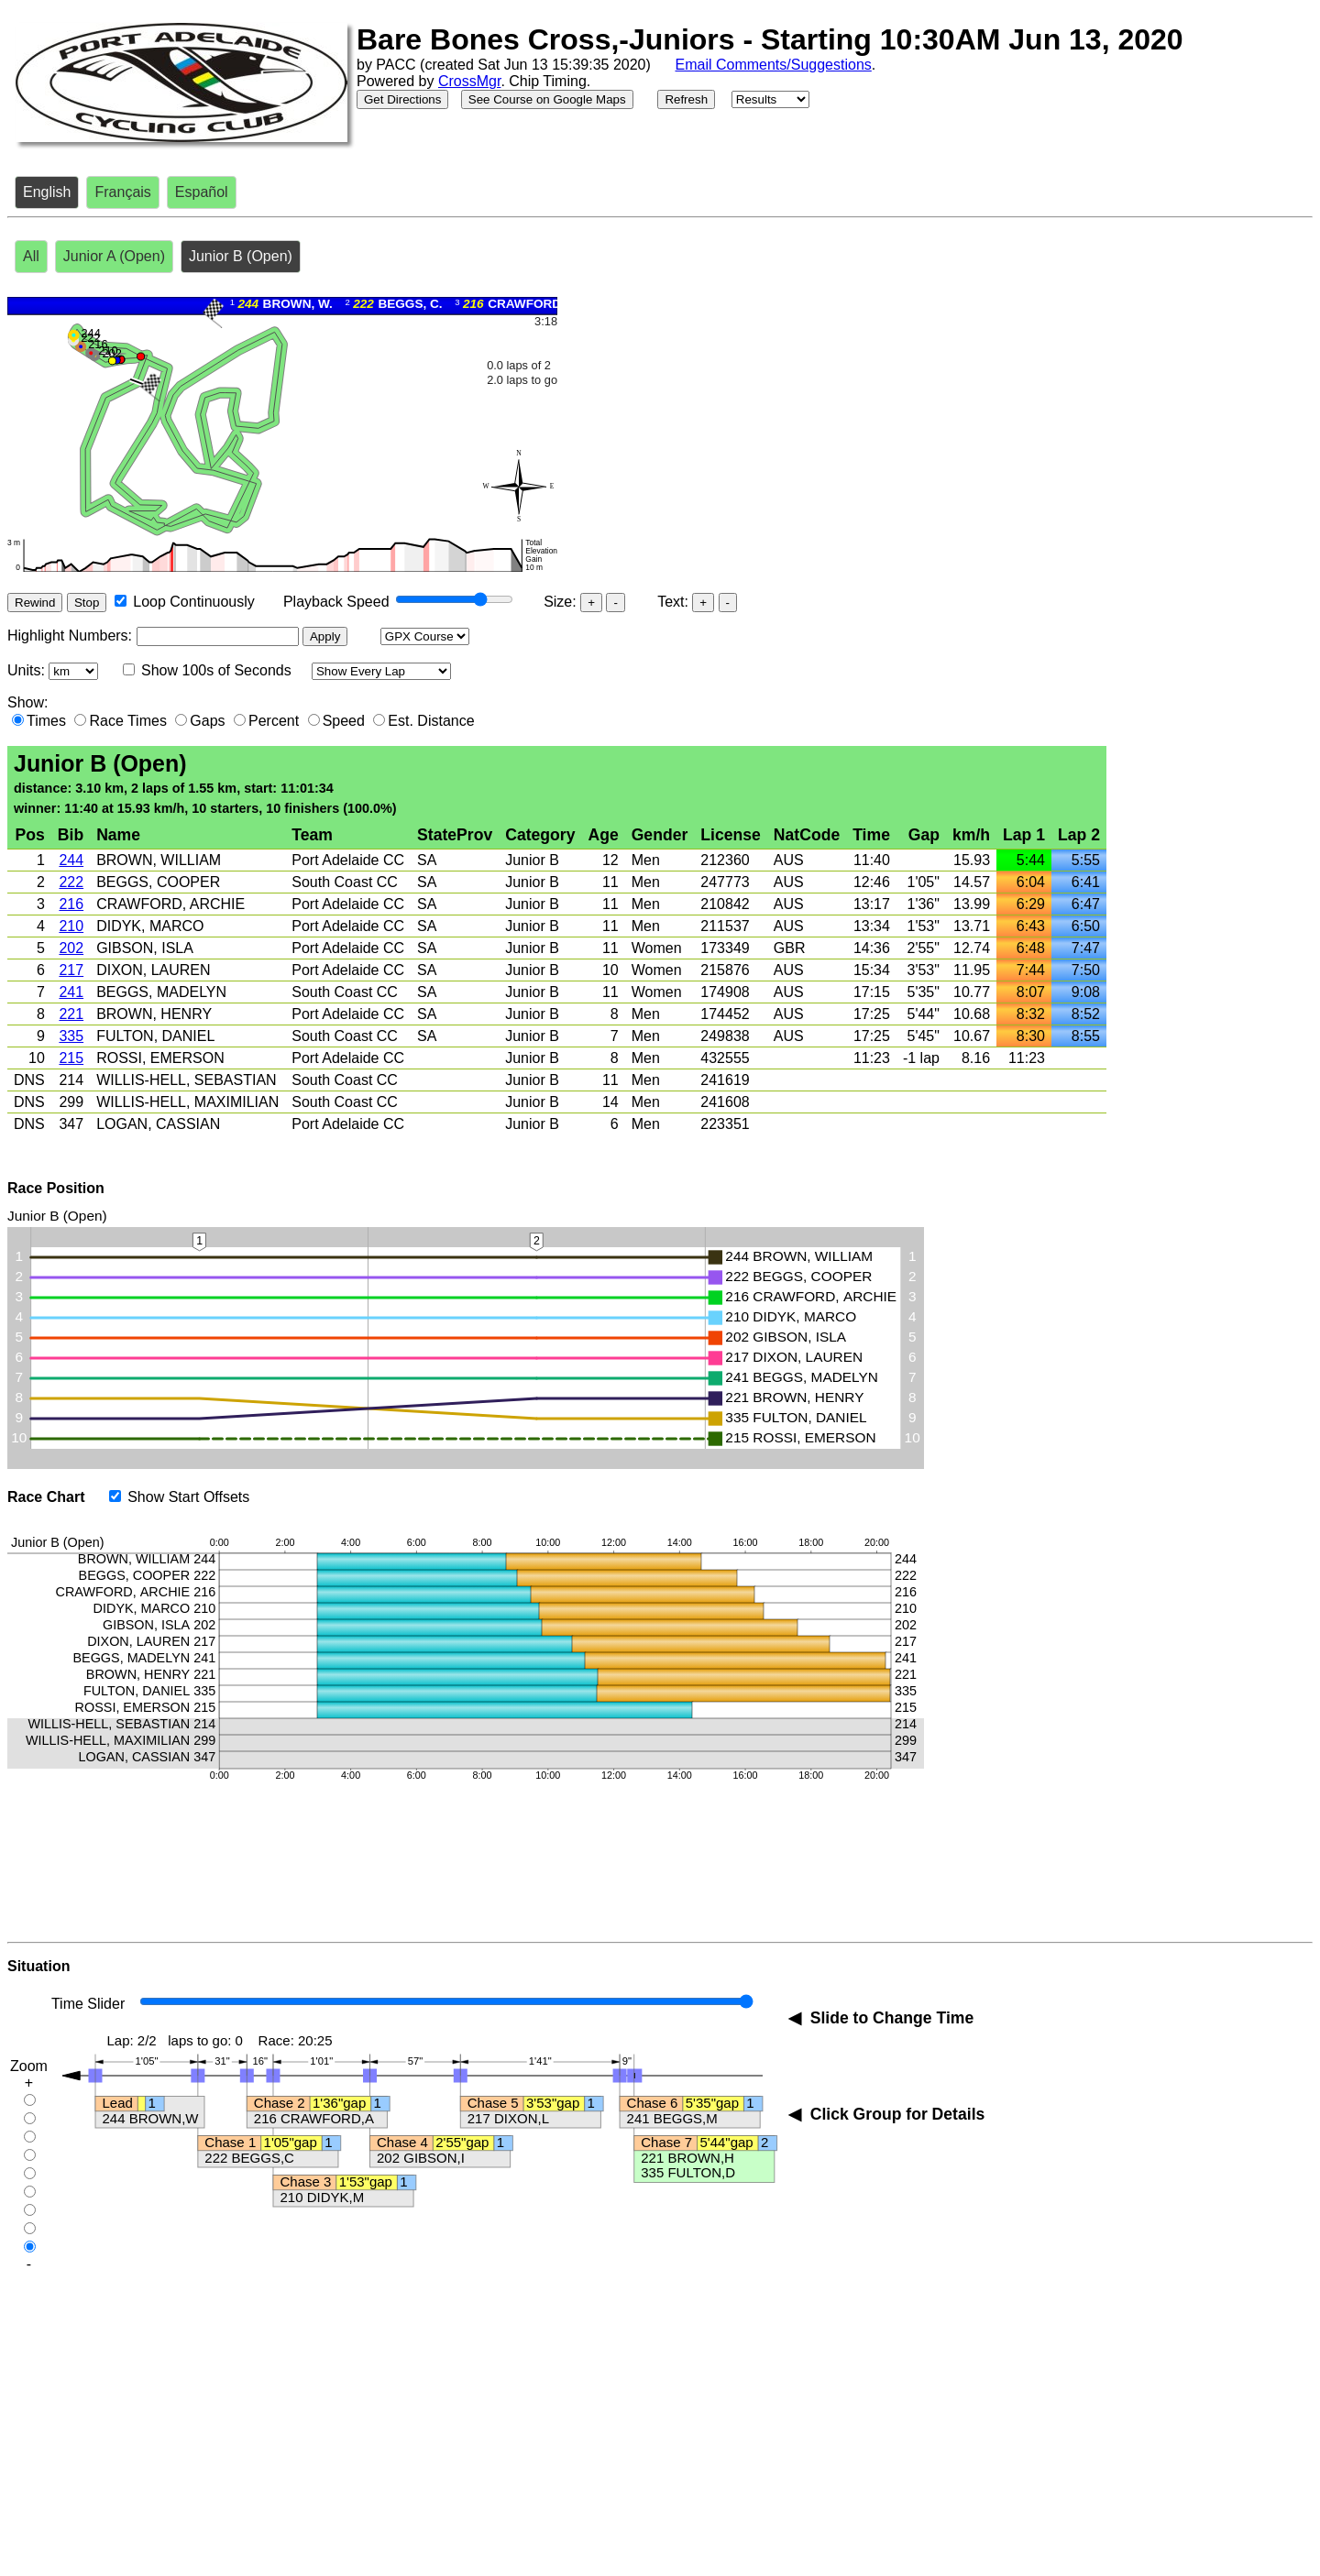  What do you see at coordinates (46, 721) in the screenshot?
I see `Times` at bounding box center [46, 721].